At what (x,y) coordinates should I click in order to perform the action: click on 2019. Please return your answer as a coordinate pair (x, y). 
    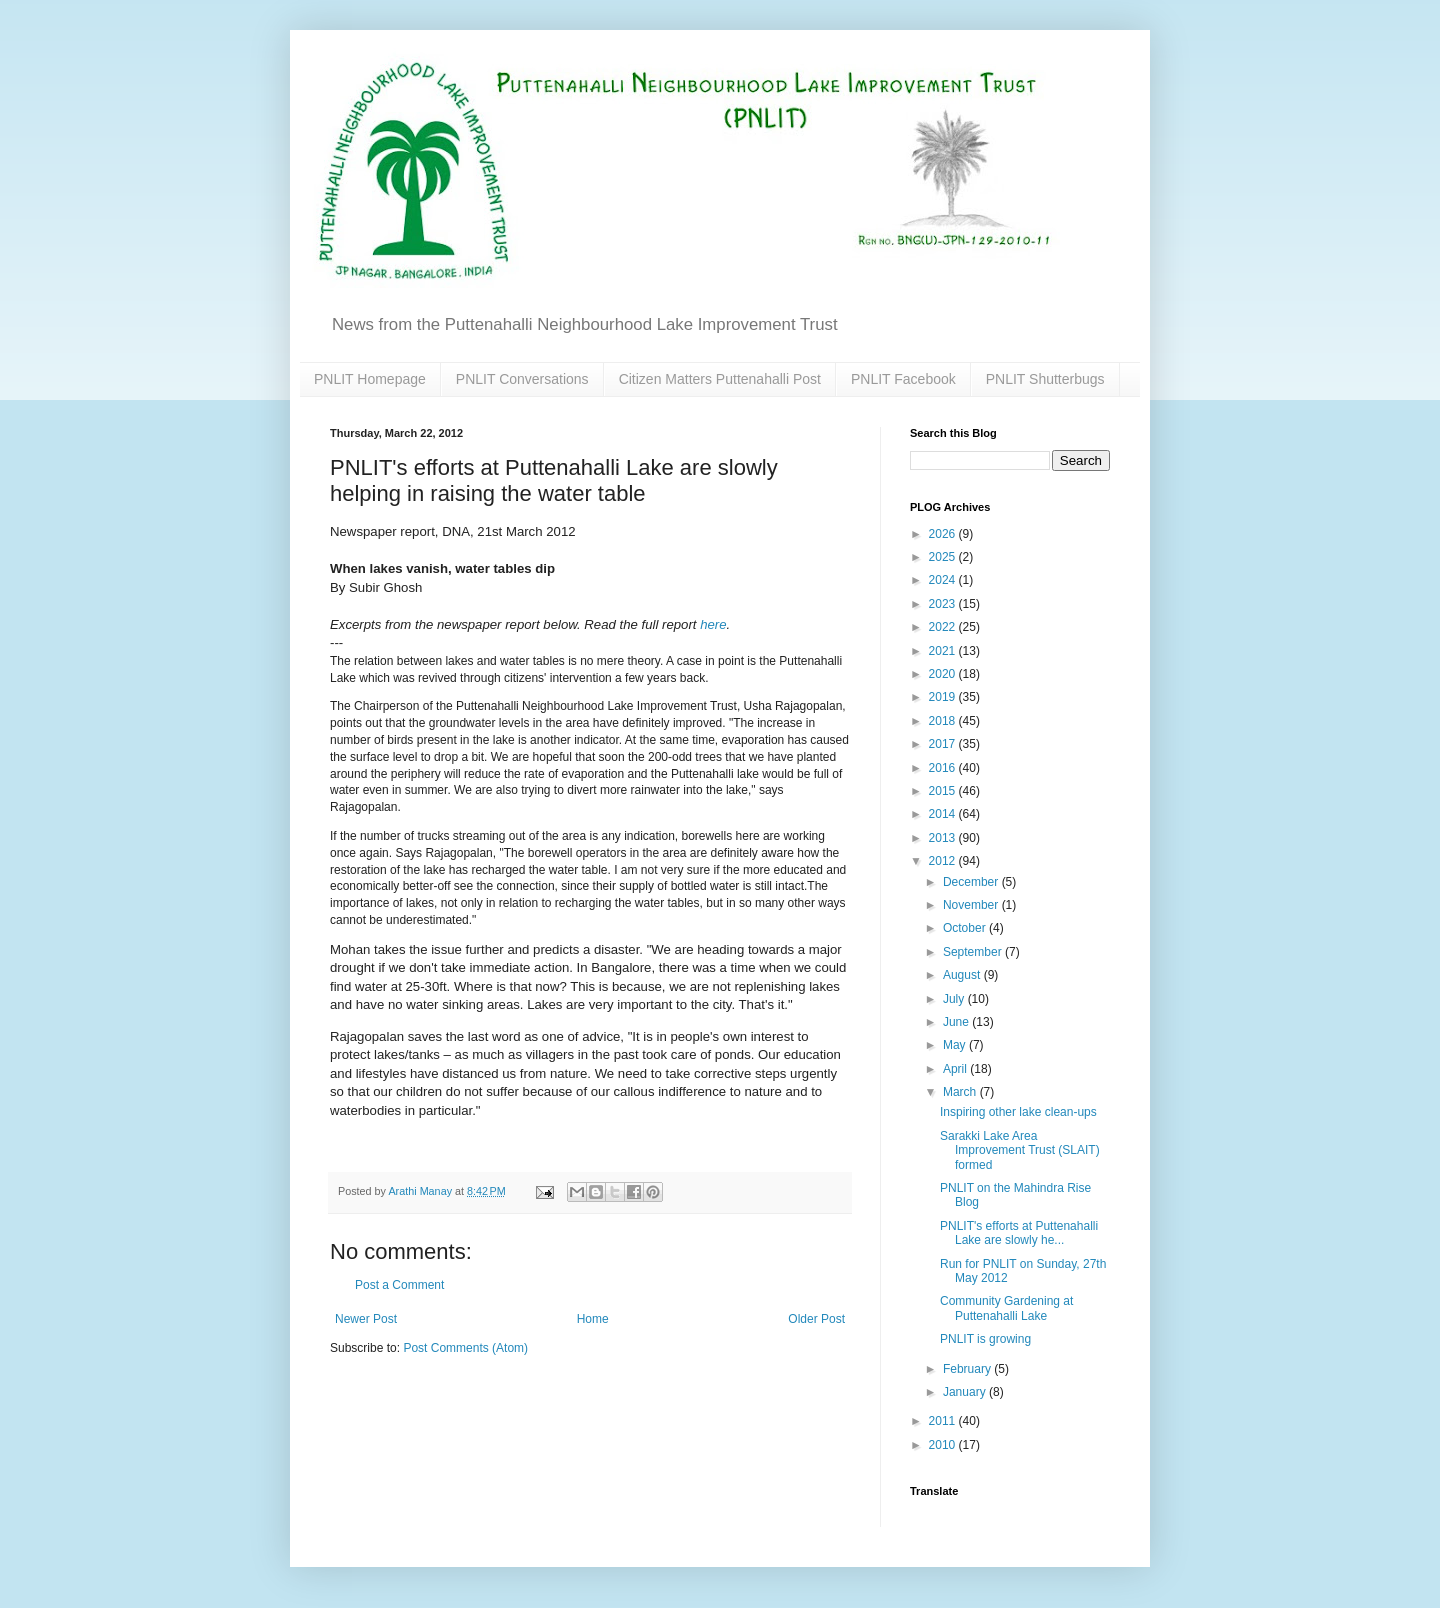
    Looking at the image, I should click on (944, 697).